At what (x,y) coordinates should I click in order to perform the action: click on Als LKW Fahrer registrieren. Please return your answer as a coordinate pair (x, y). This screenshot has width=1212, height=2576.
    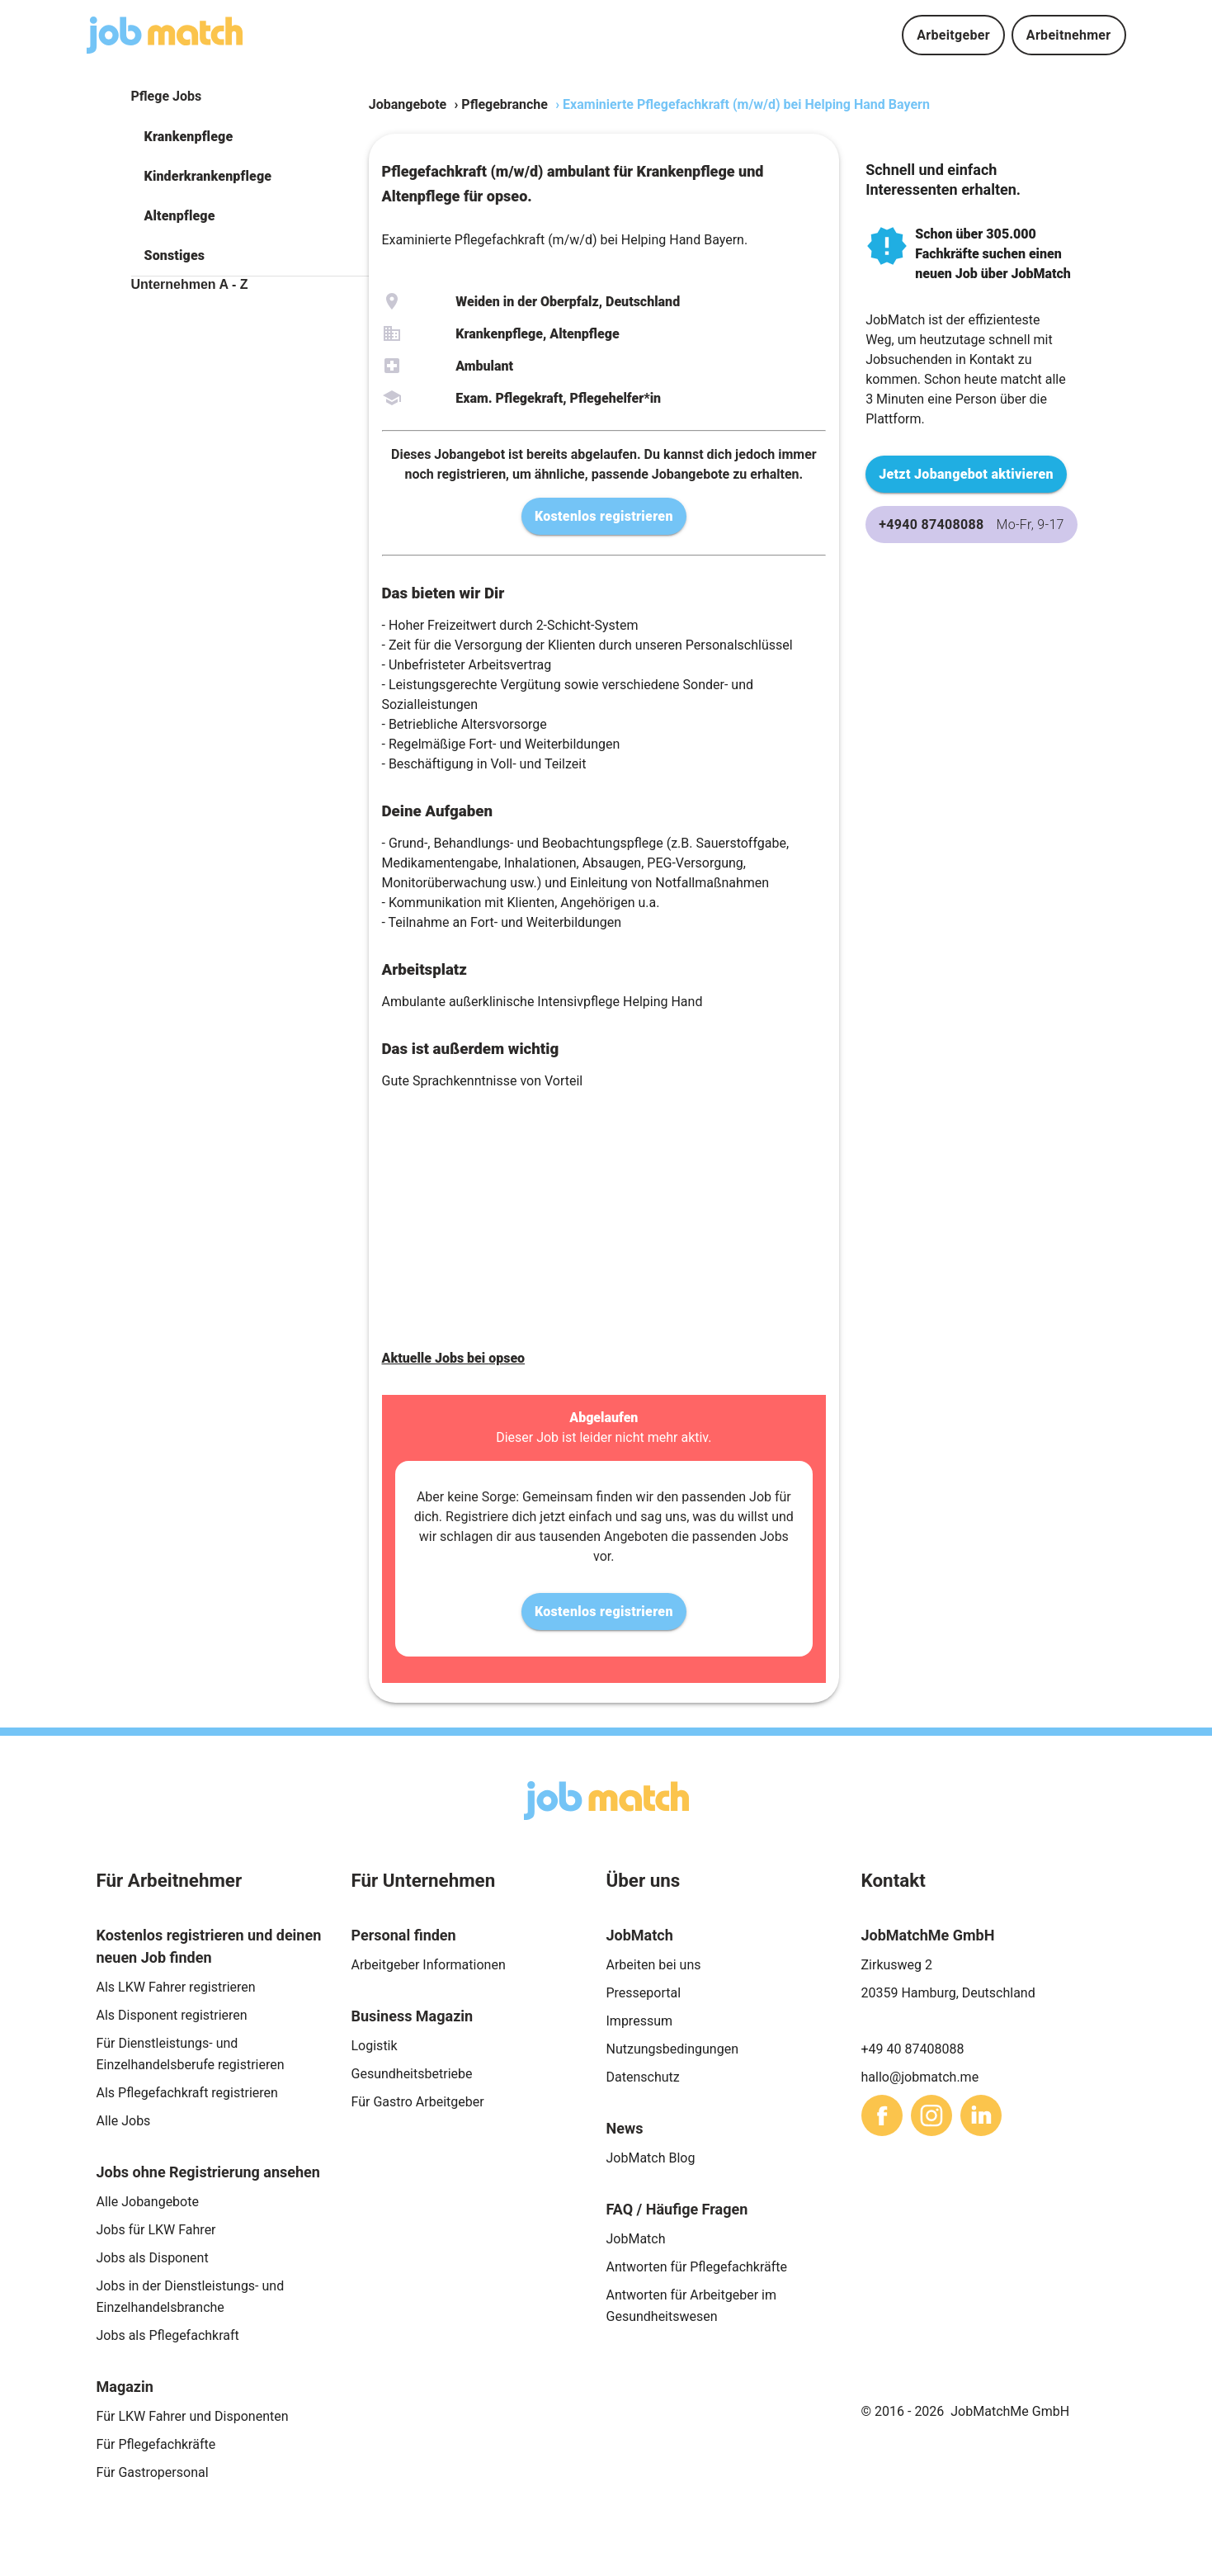
    Looking at the image, I should click on (176, 1987).